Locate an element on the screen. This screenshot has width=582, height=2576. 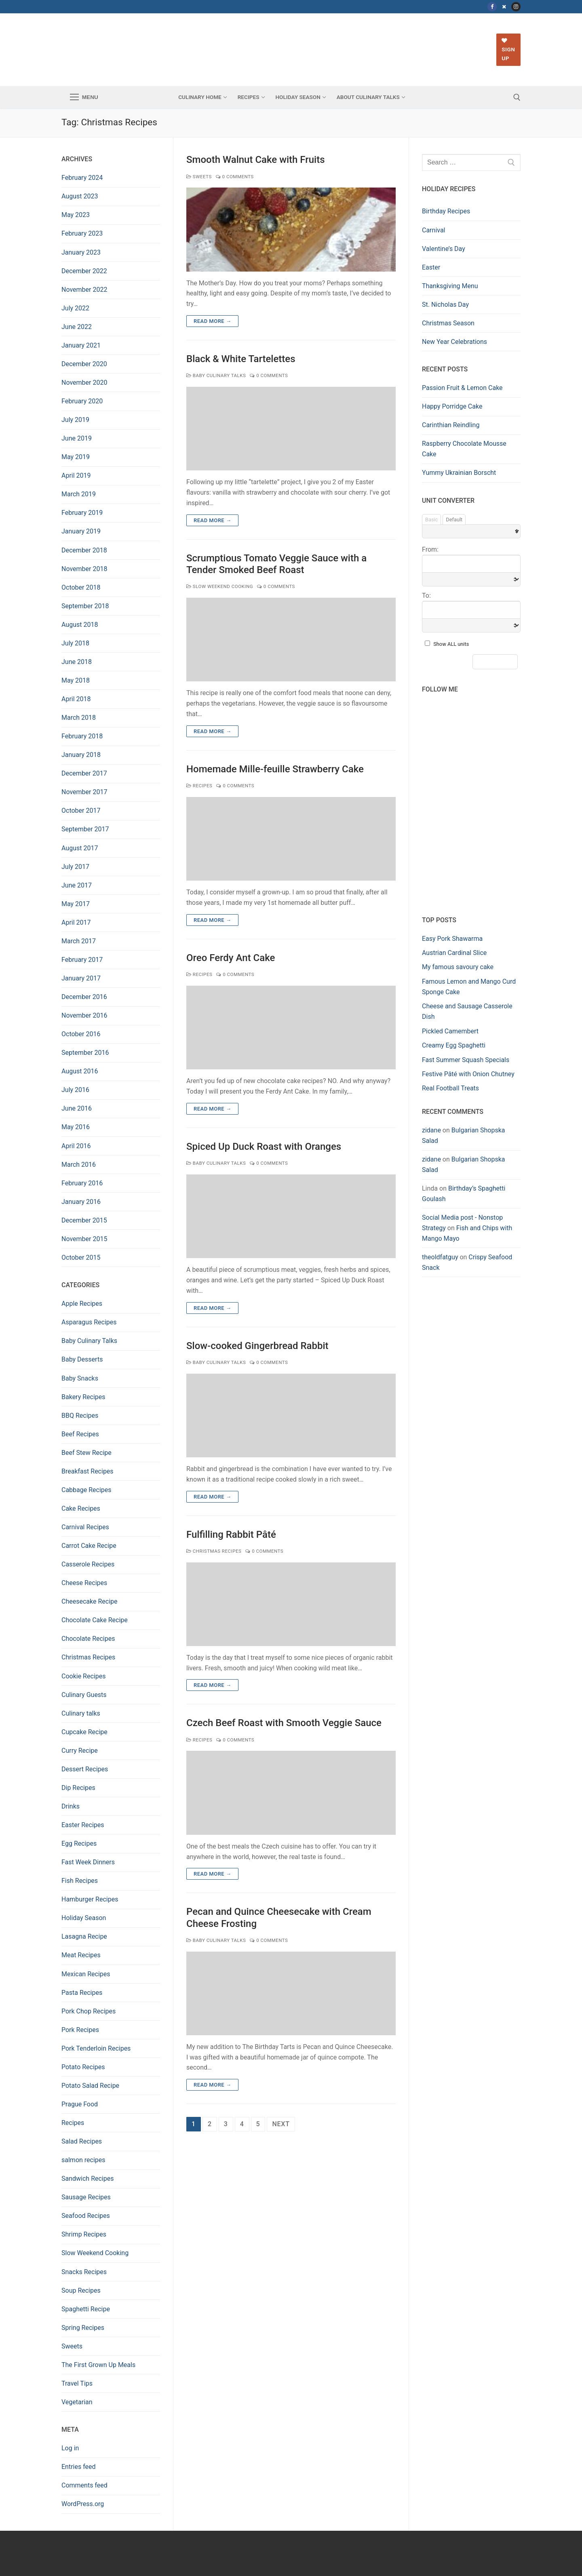
Next is located at coordinates (280, 2124).